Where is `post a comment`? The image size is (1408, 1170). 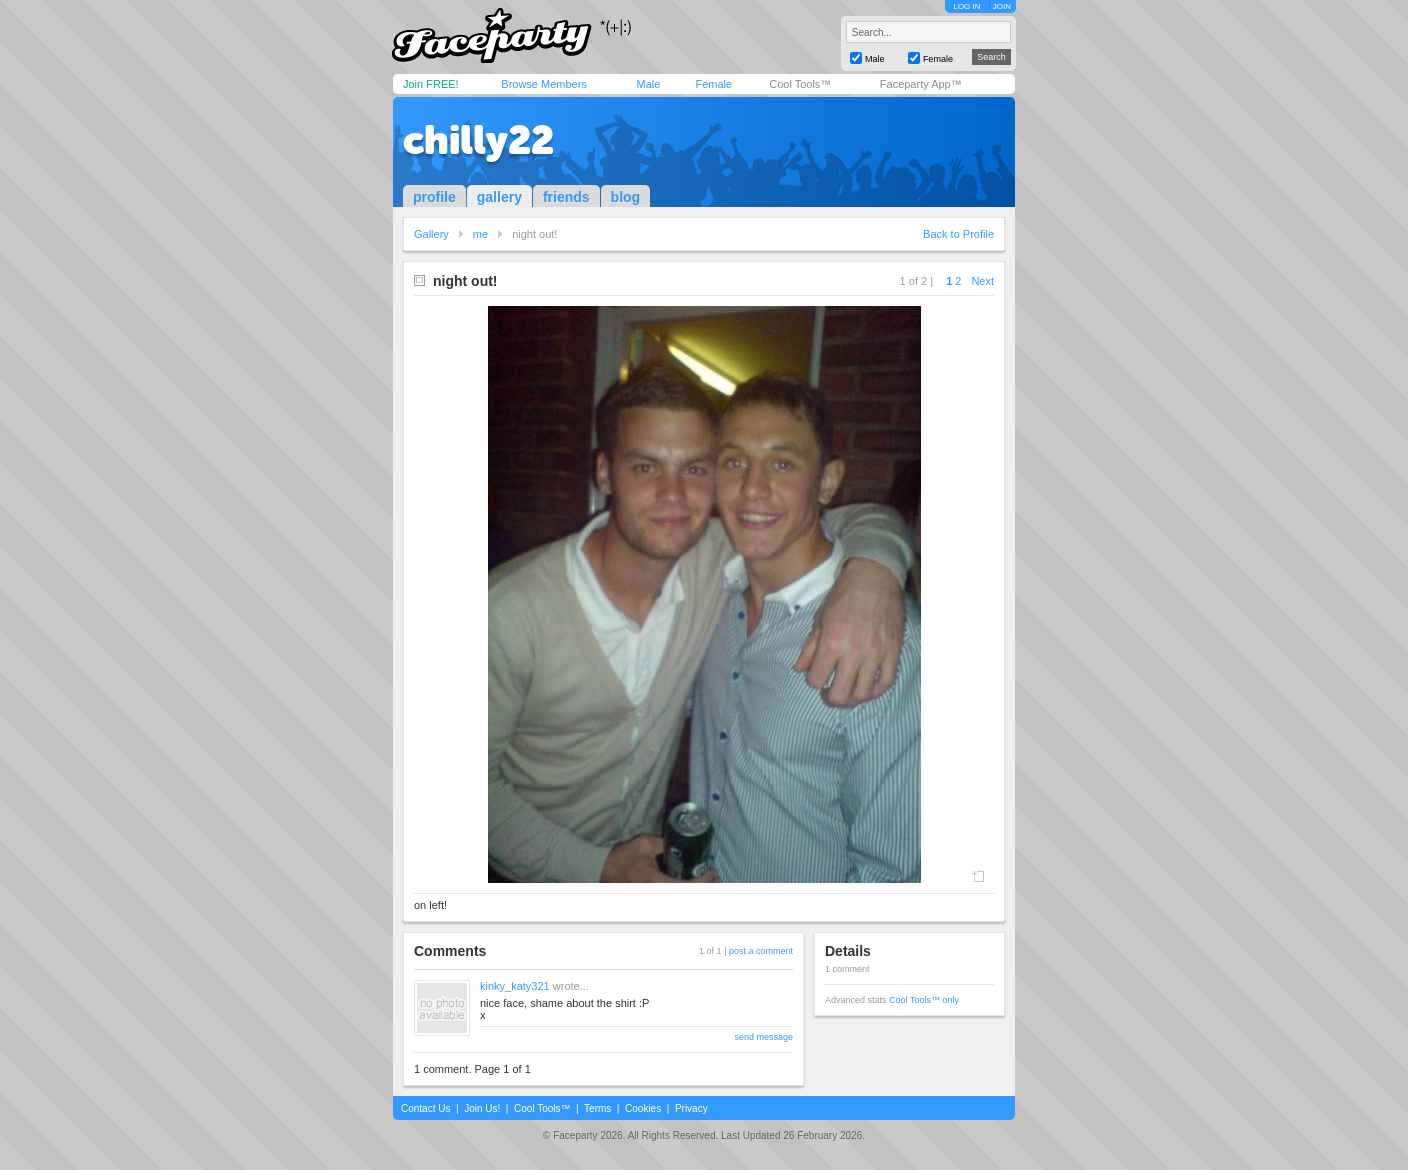
post a comment is located at coordinates (761, 951).